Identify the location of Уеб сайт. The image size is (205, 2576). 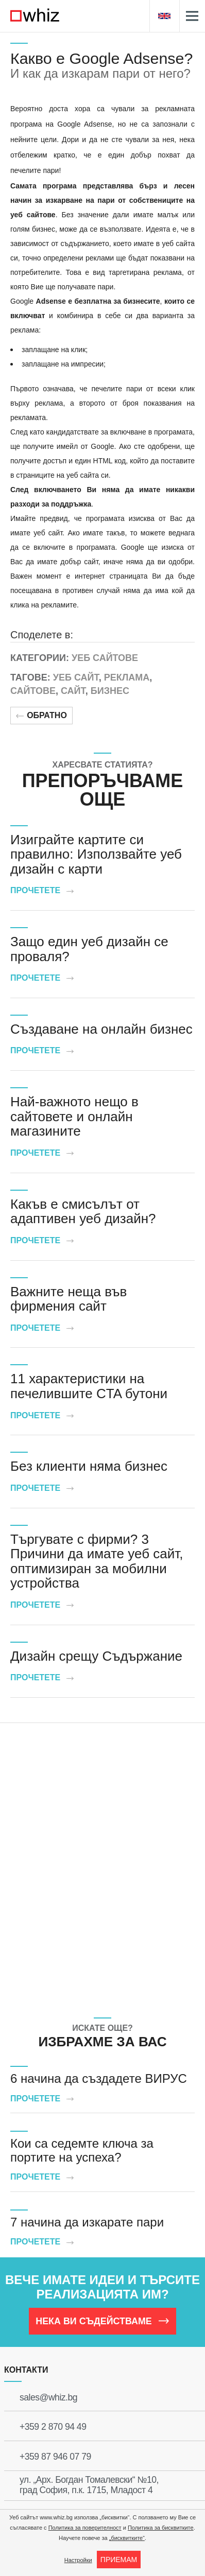
(76, 677).